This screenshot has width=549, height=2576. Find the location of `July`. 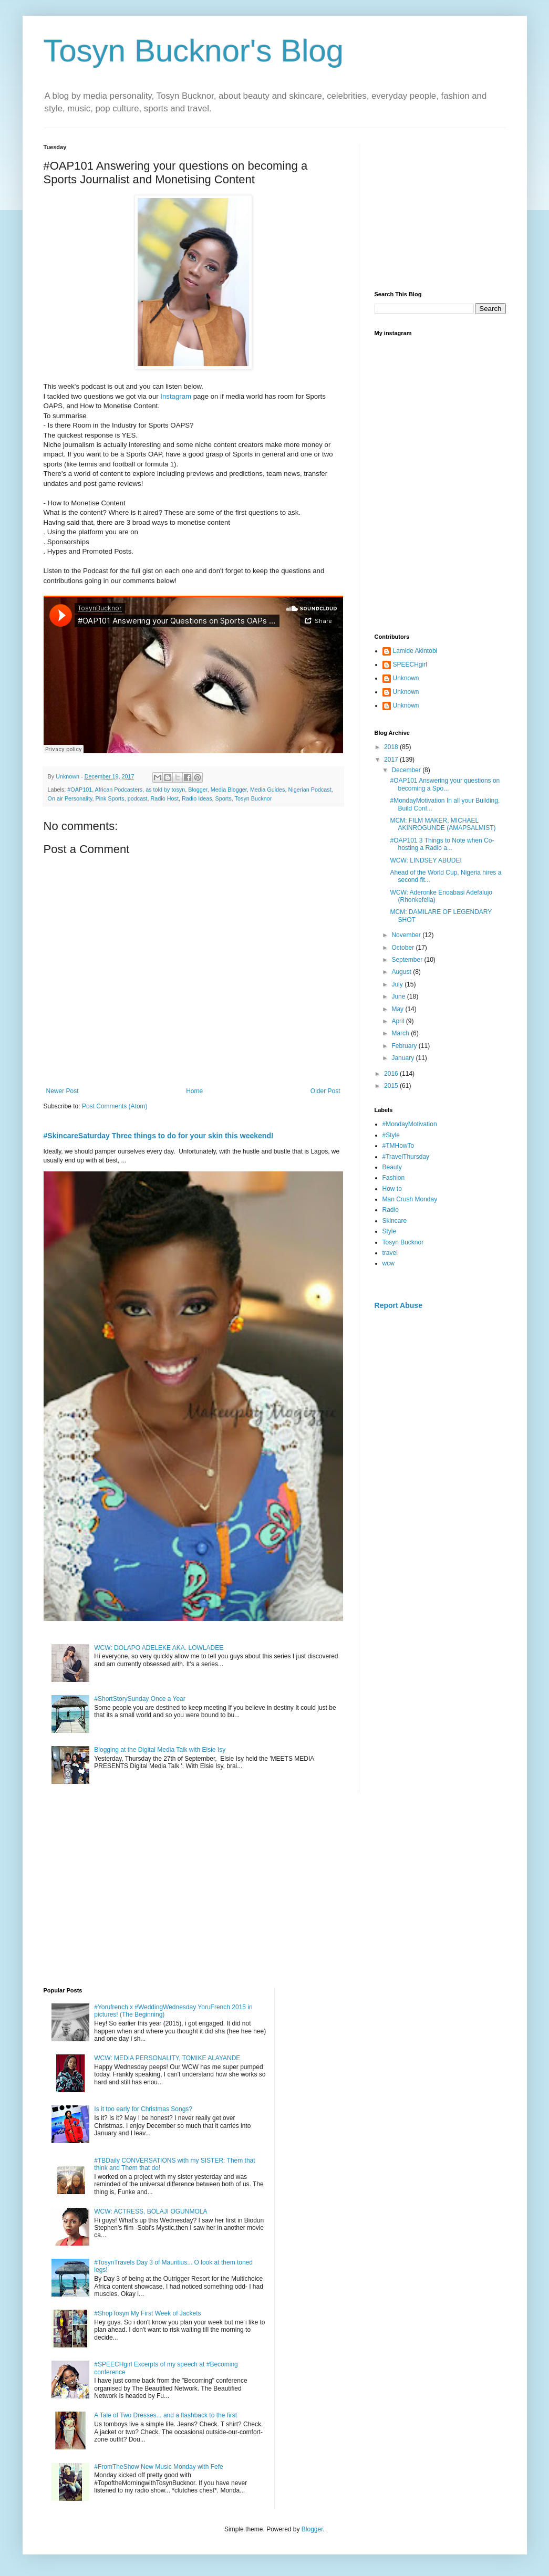

July is located at coordinates (398, 984).